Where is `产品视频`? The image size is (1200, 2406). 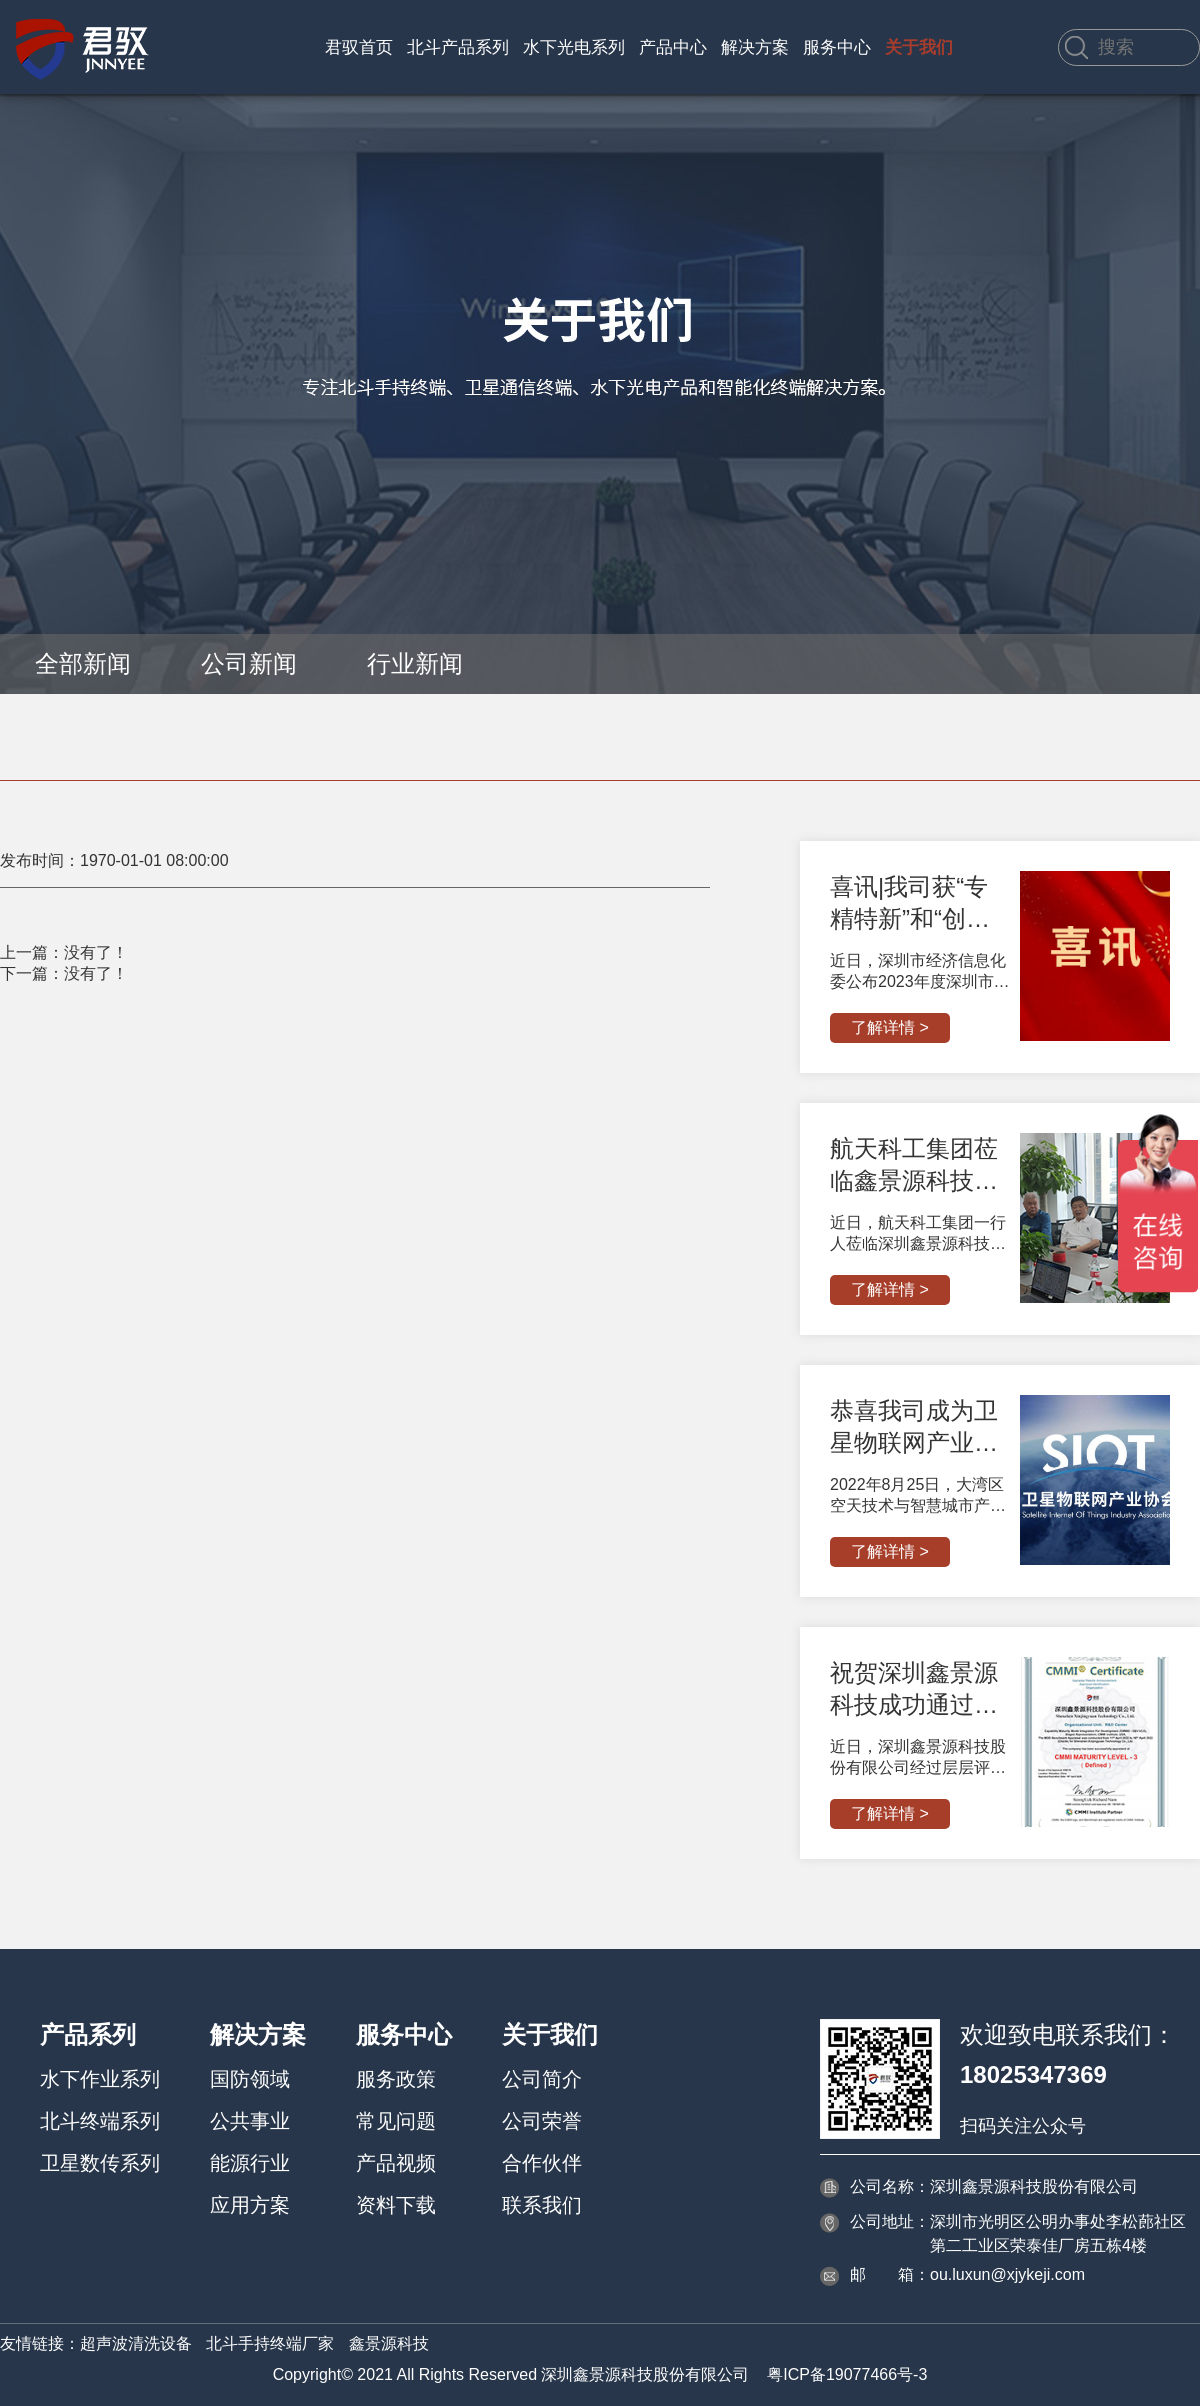
产品视频 is located at coordinates (396, 2163).